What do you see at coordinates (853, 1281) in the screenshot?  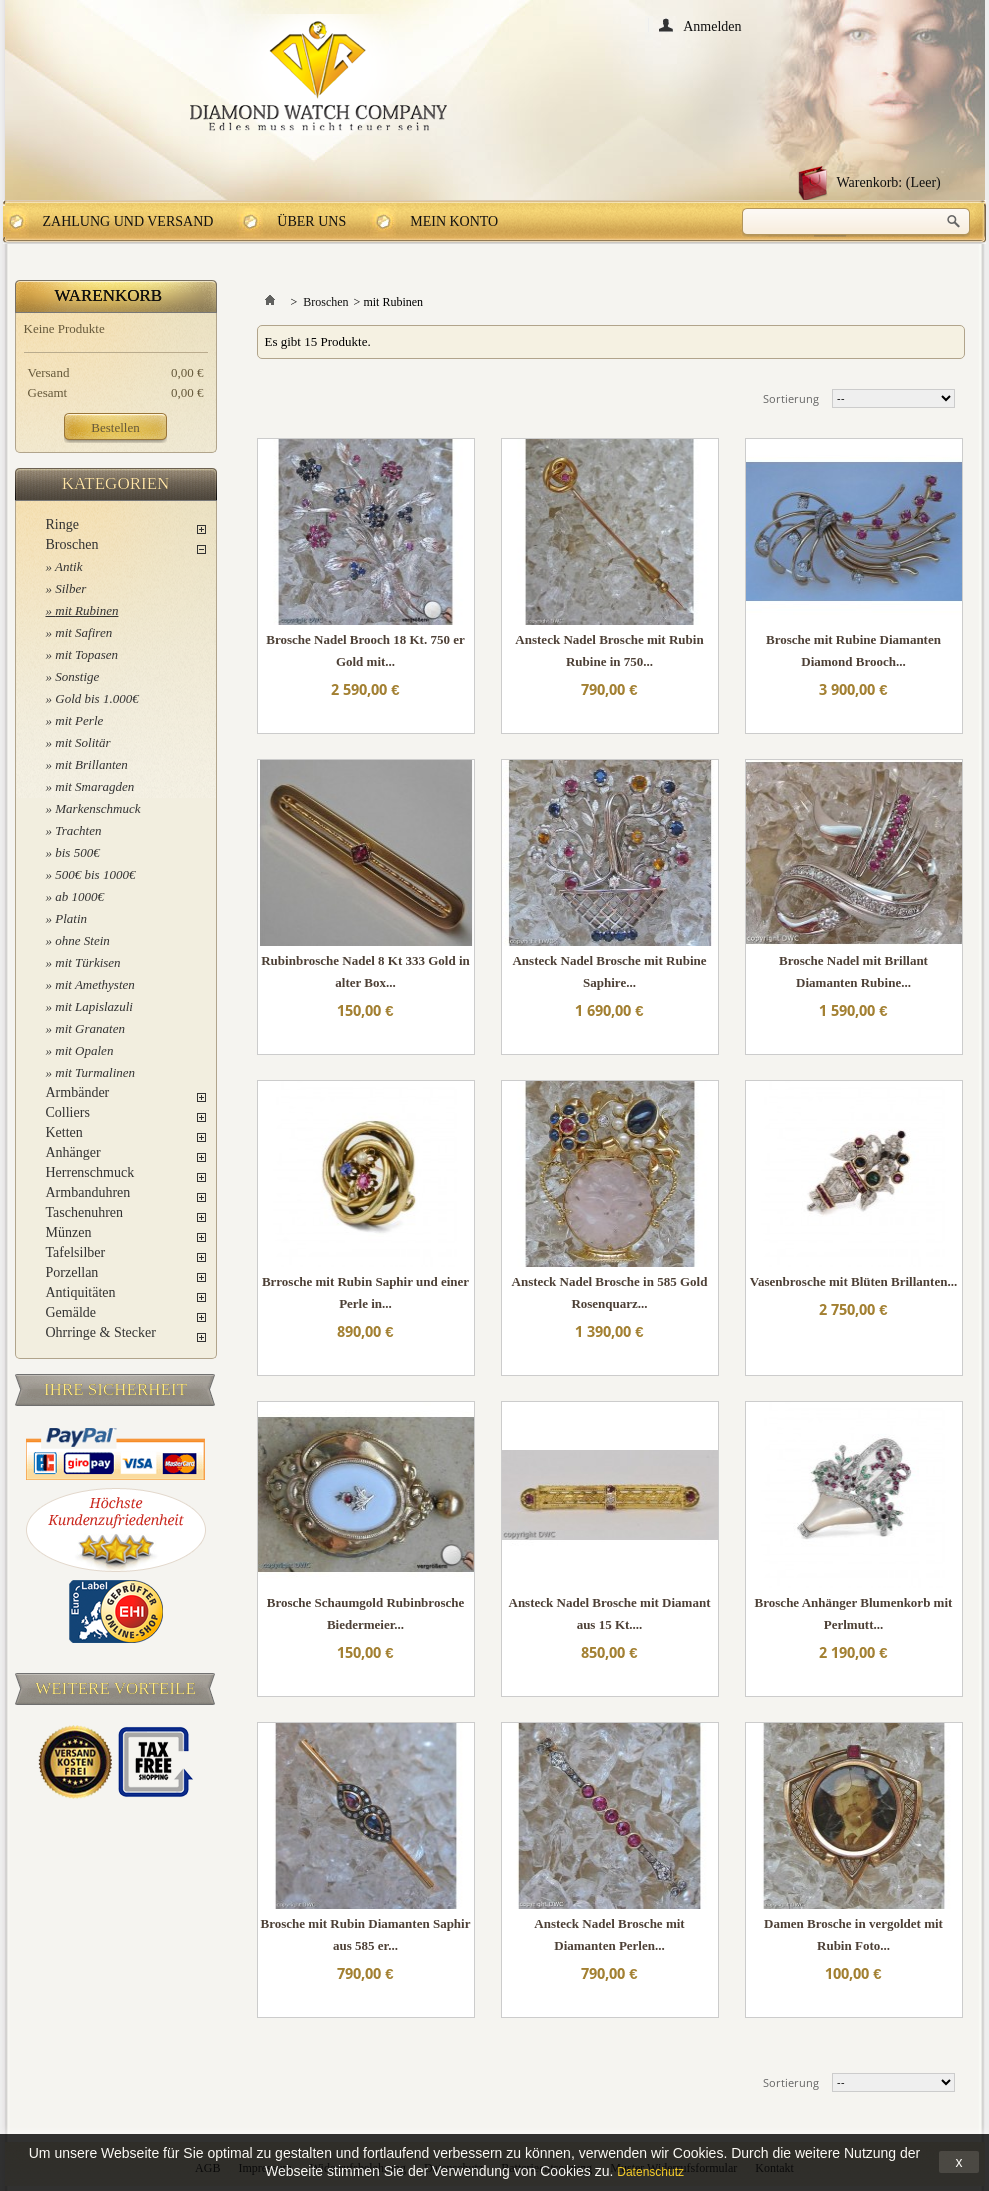 I see `Vasenbrosche mit Blüten Brillanten...` at bounding box center [853, 1281].